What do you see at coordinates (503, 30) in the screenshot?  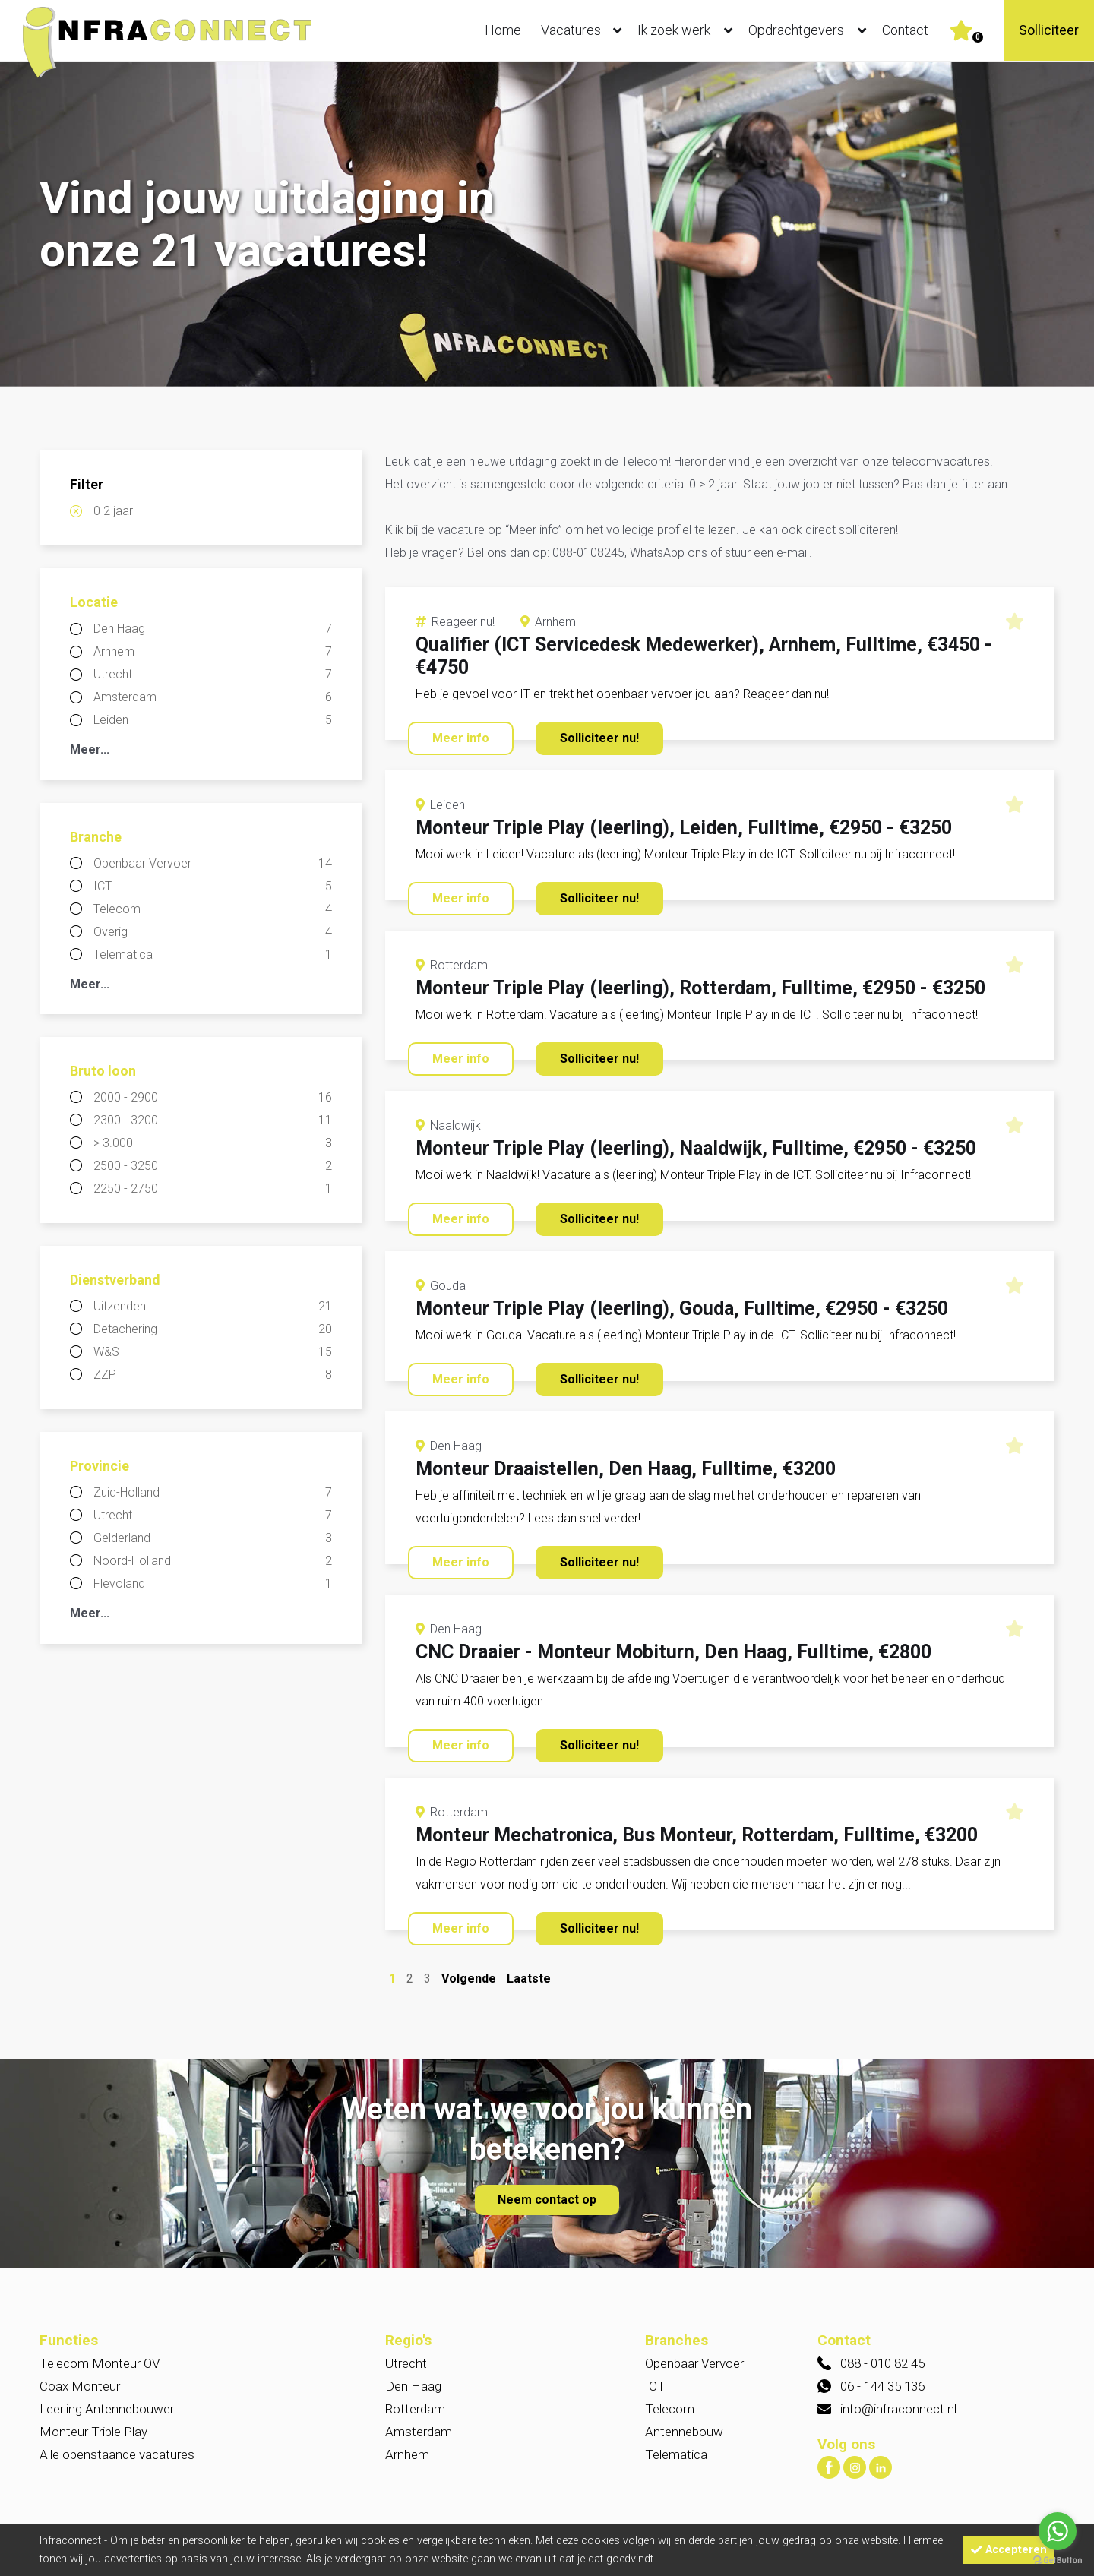 I see `Home` at bounding box center [503, 30].